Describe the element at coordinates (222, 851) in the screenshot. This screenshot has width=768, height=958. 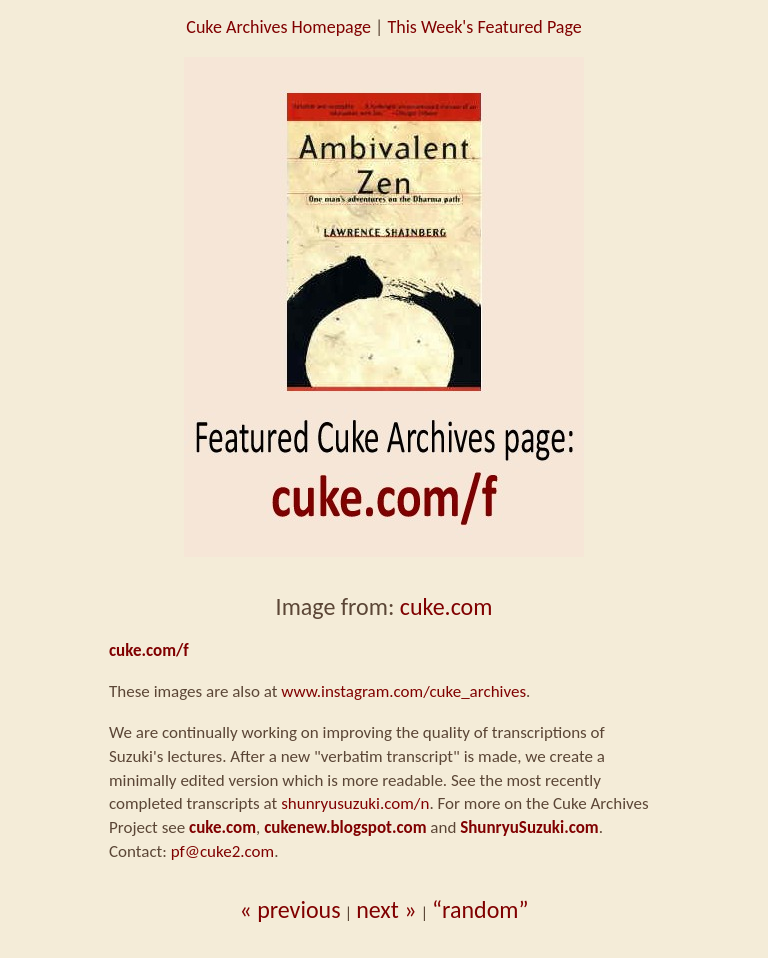
I see `pf@cuke2.com` at that location.